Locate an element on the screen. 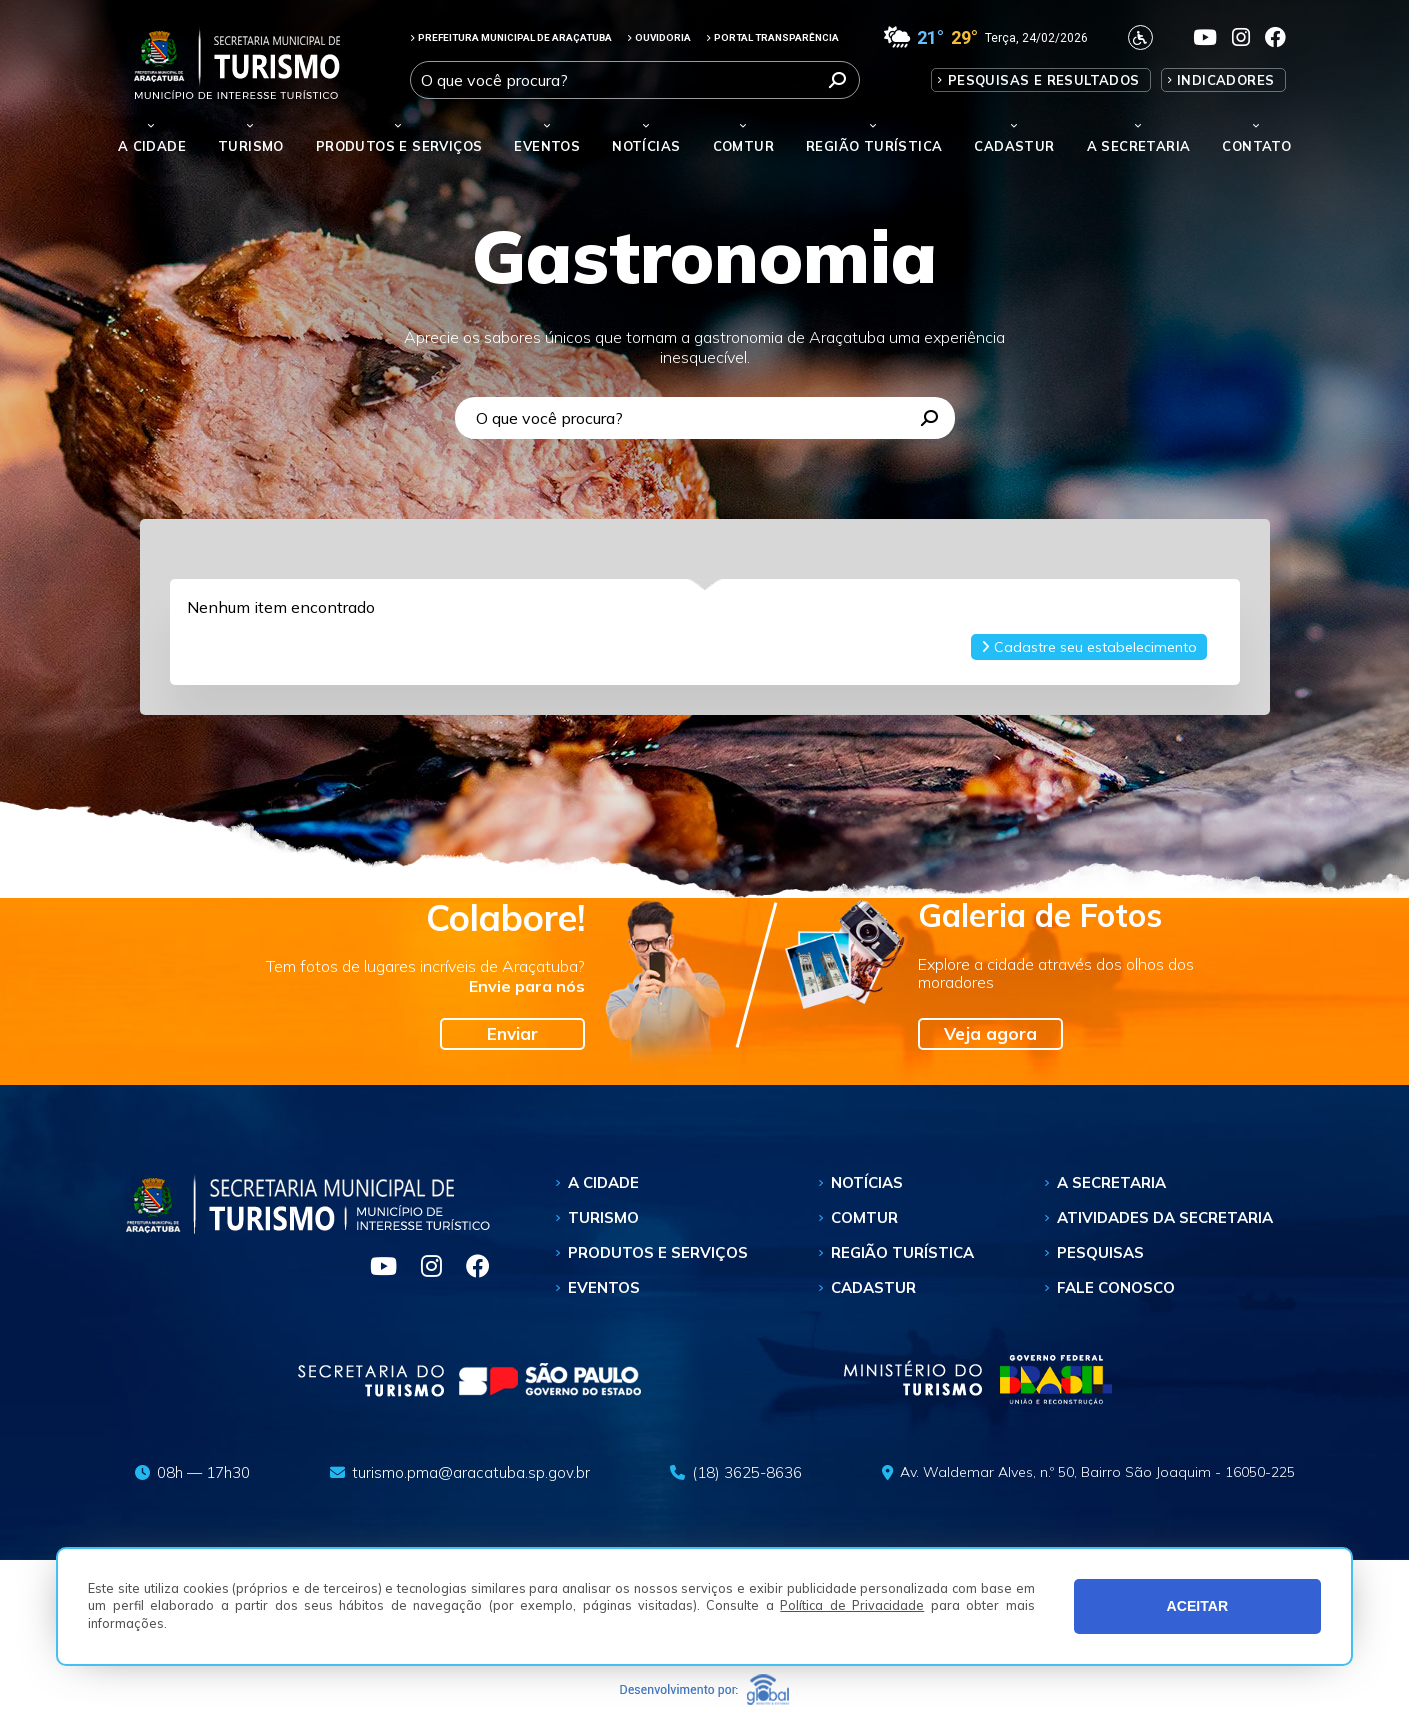 This screenshot has width=1409, height=1735. A Secretaria is located at coordinates (1111, 1182).